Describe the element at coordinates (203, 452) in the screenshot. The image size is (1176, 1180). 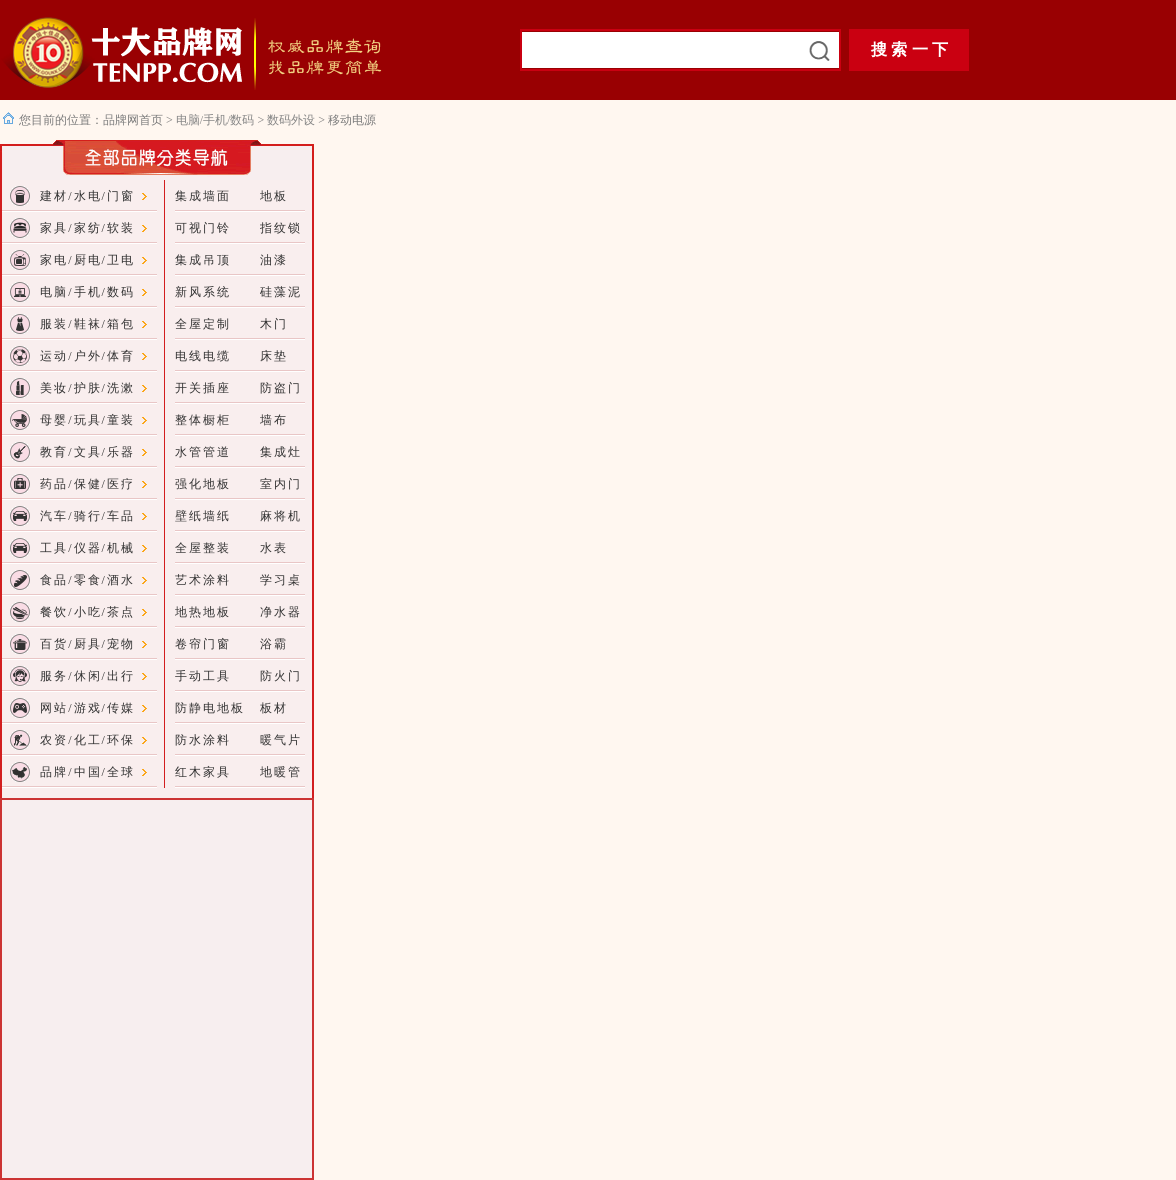
I see `水管管道` at that location.